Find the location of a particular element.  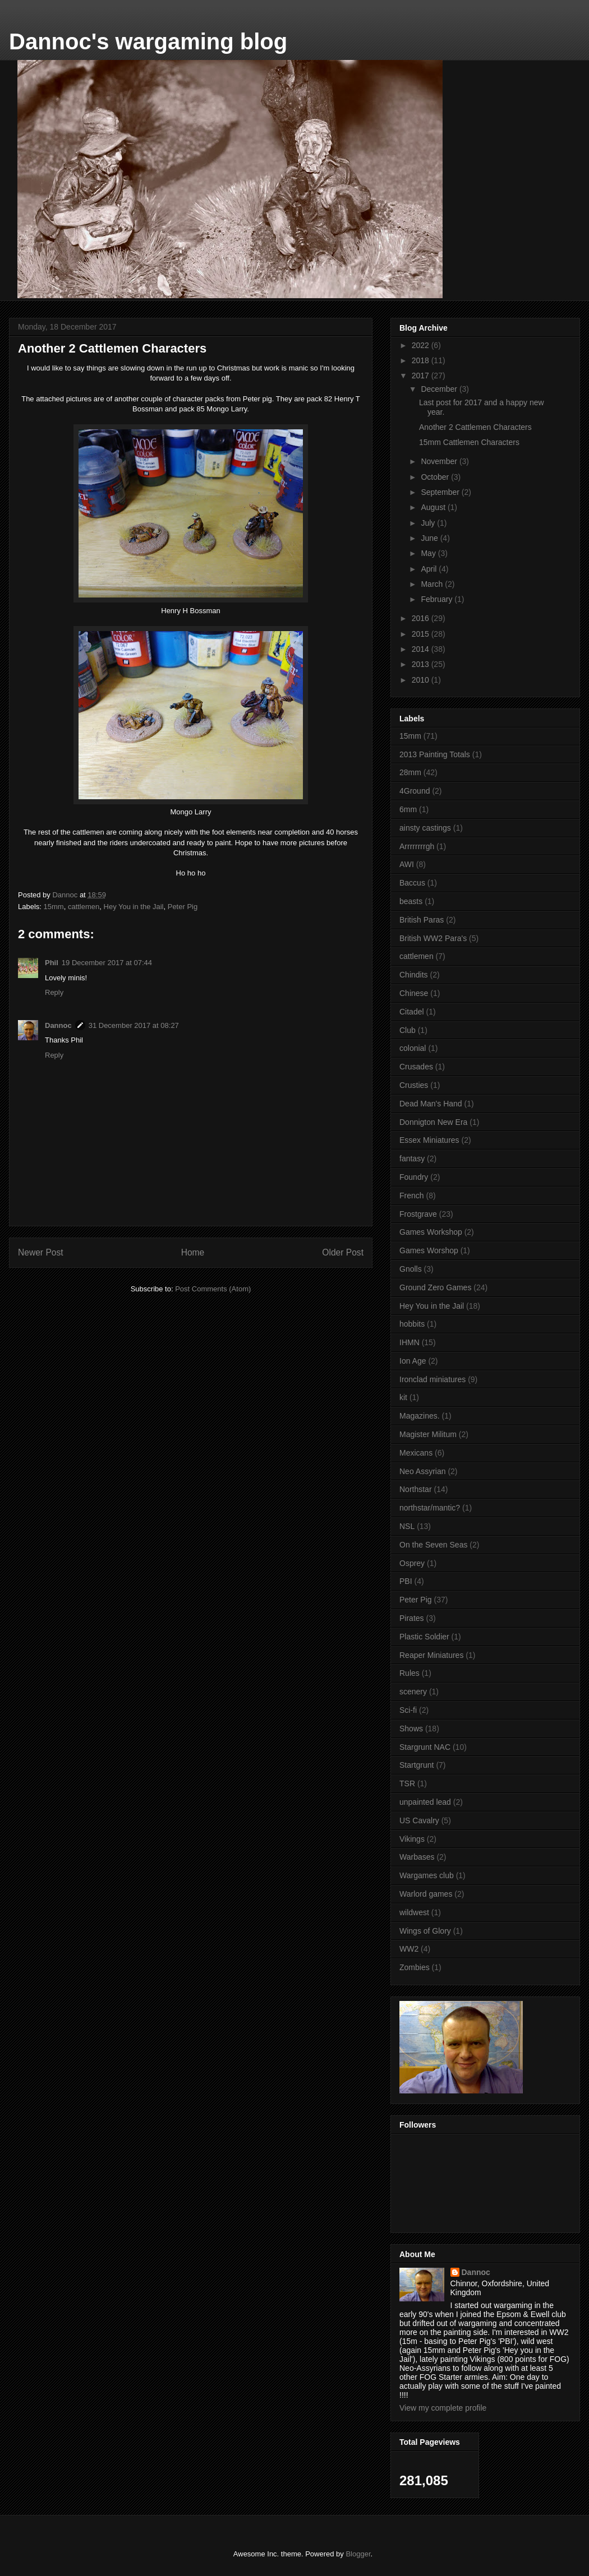

Sci-fi is located at coordinates (408, 1710).